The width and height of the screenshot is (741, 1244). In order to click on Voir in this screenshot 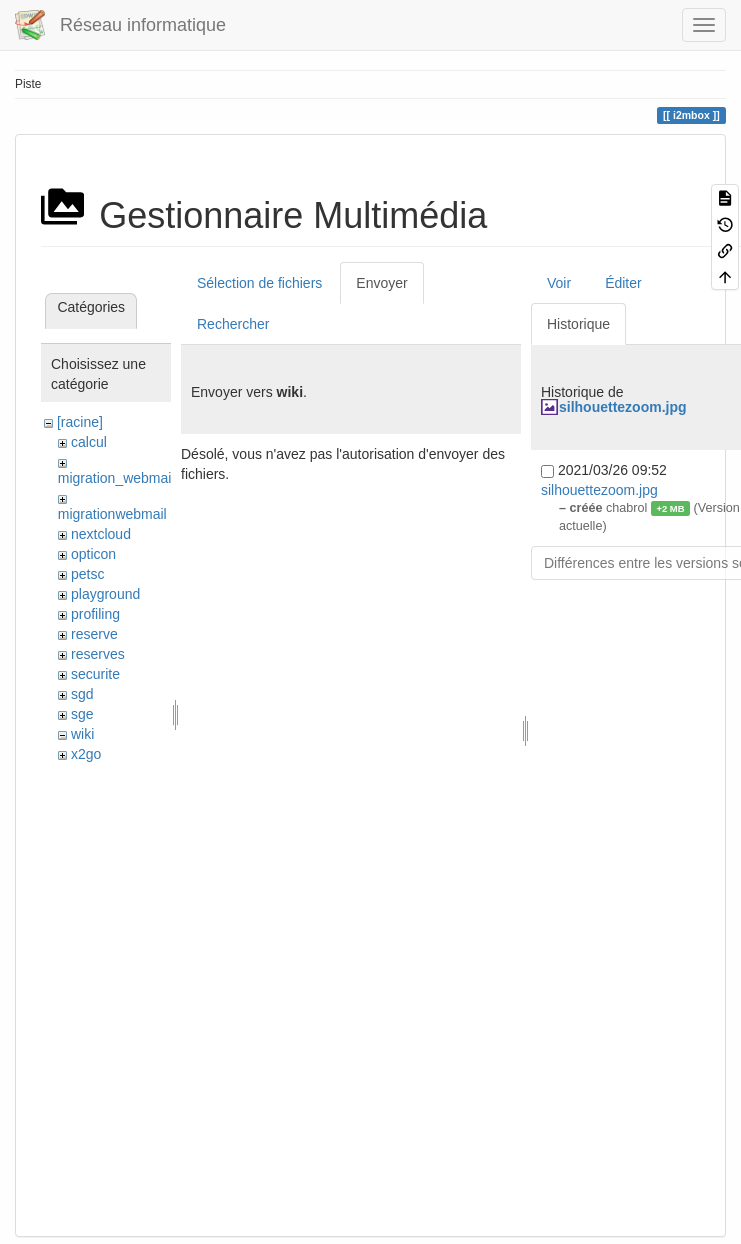, I will do `click(559, 283)`.